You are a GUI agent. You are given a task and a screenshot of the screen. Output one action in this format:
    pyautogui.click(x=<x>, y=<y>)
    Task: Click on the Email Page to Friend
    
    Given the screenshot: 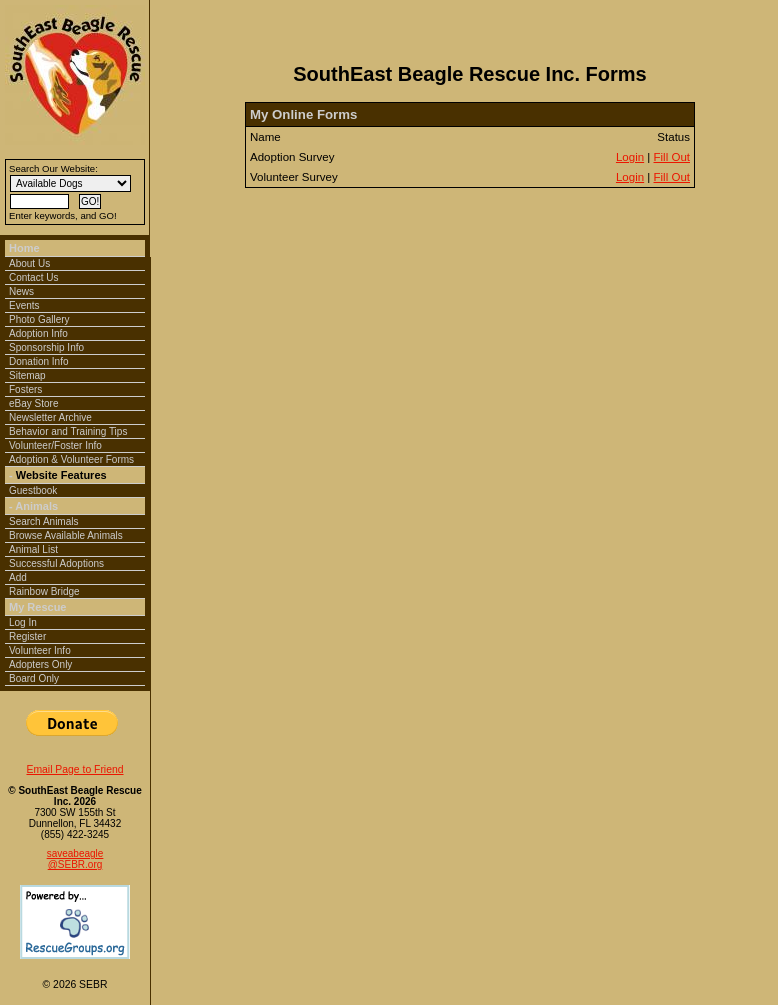 What is the action you would take?
    pyautogui.click(x=74, y=769)
    